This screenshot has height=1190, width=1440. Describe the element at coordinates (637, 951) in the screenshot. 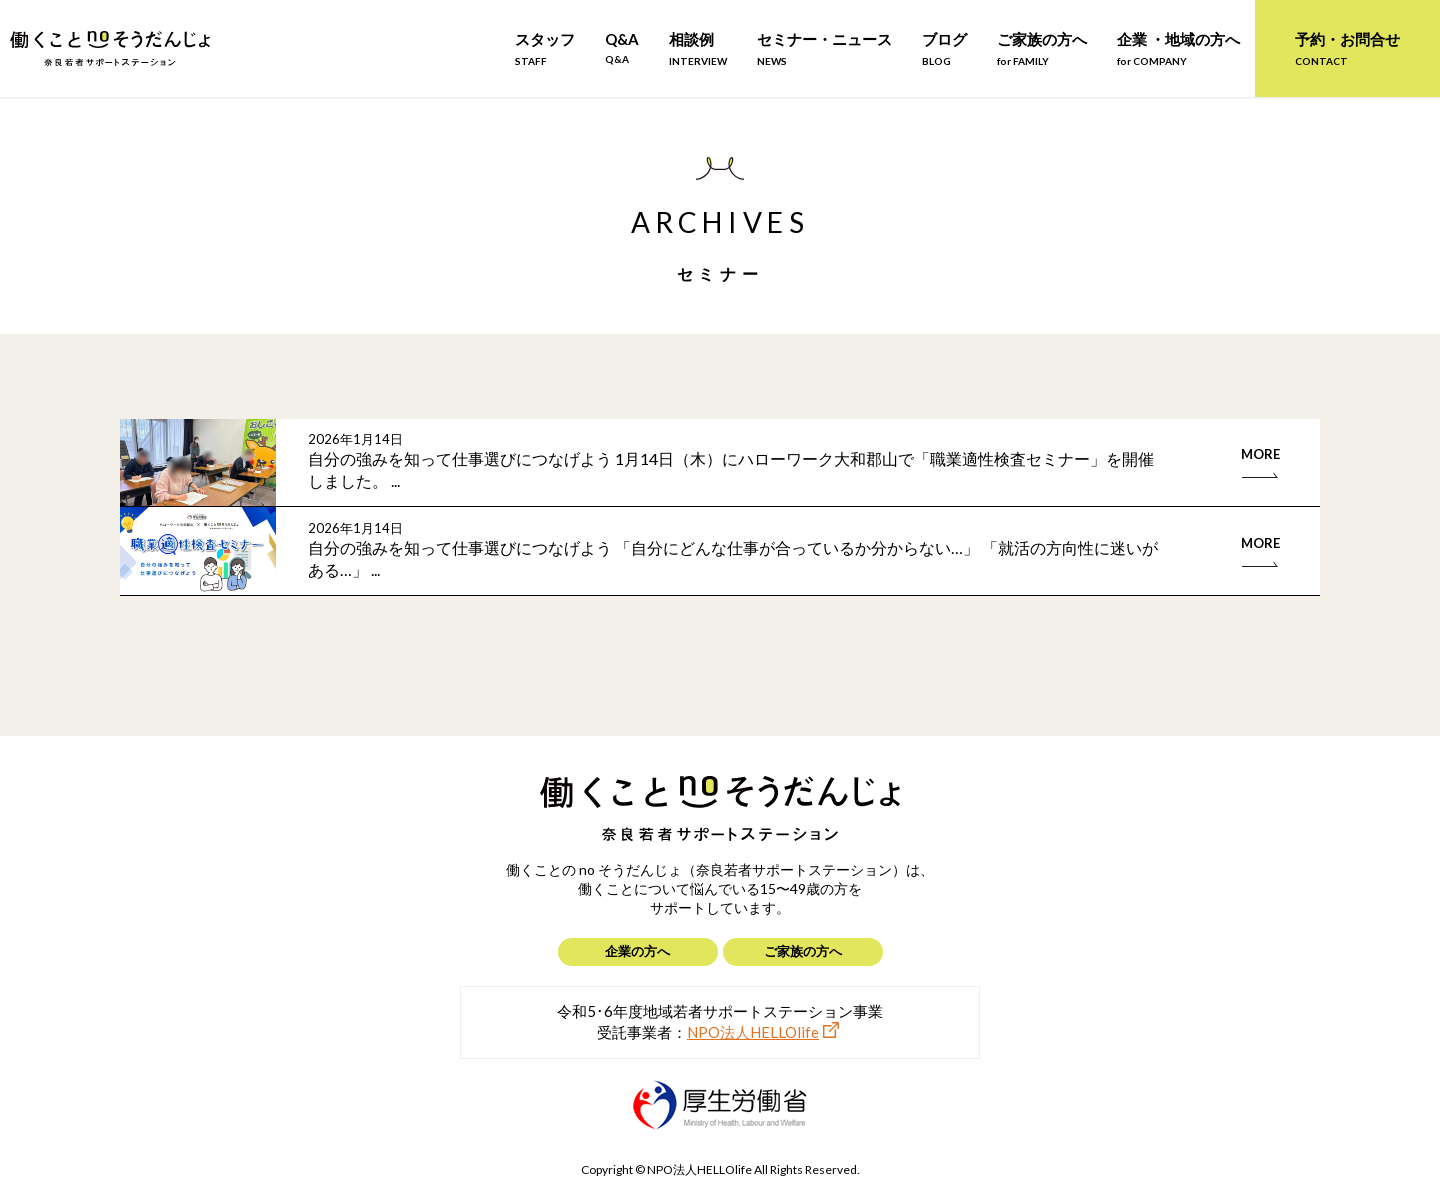

I see `企業の方へ` at that location.